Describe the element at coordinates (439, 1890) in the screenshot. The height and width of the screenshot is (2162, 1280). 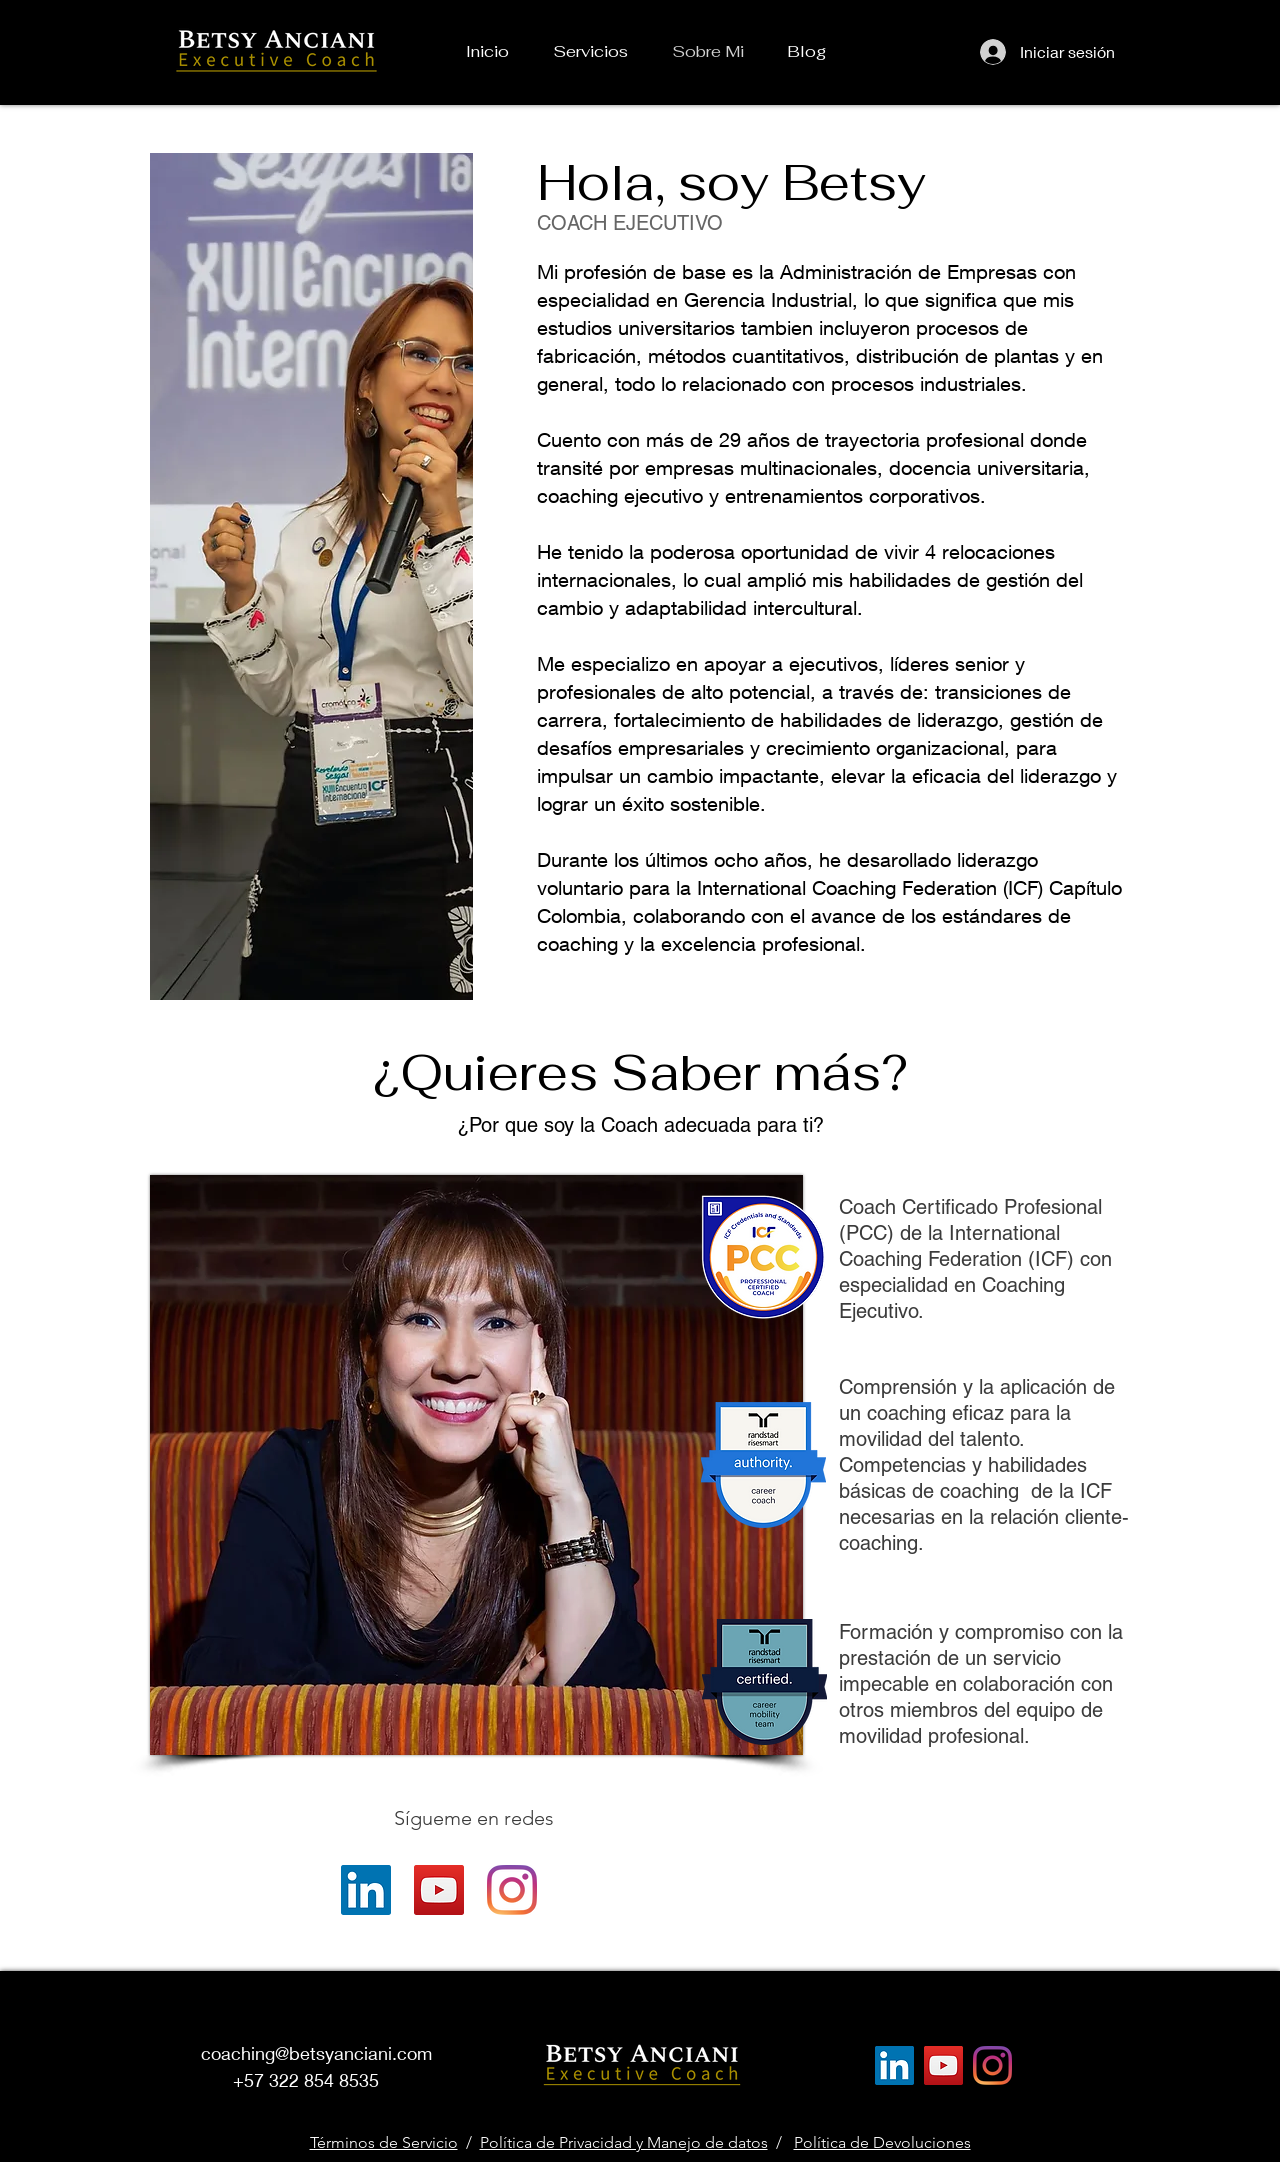
I see `[YouTube]` at that location.